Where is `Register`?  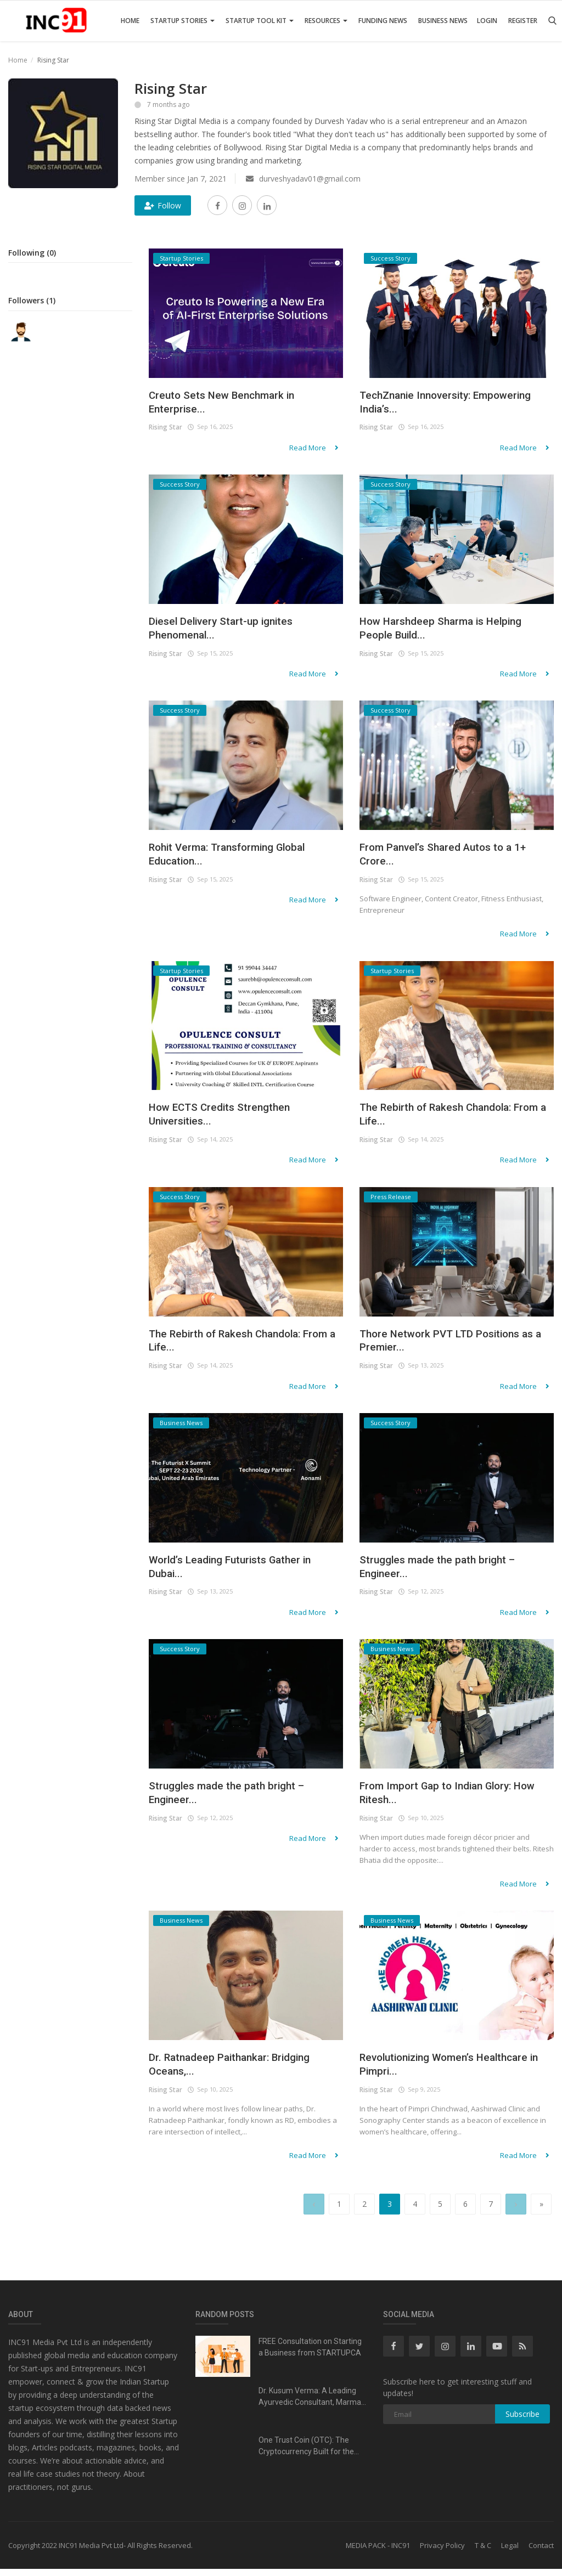 Register is located at coordinates (522, 20).